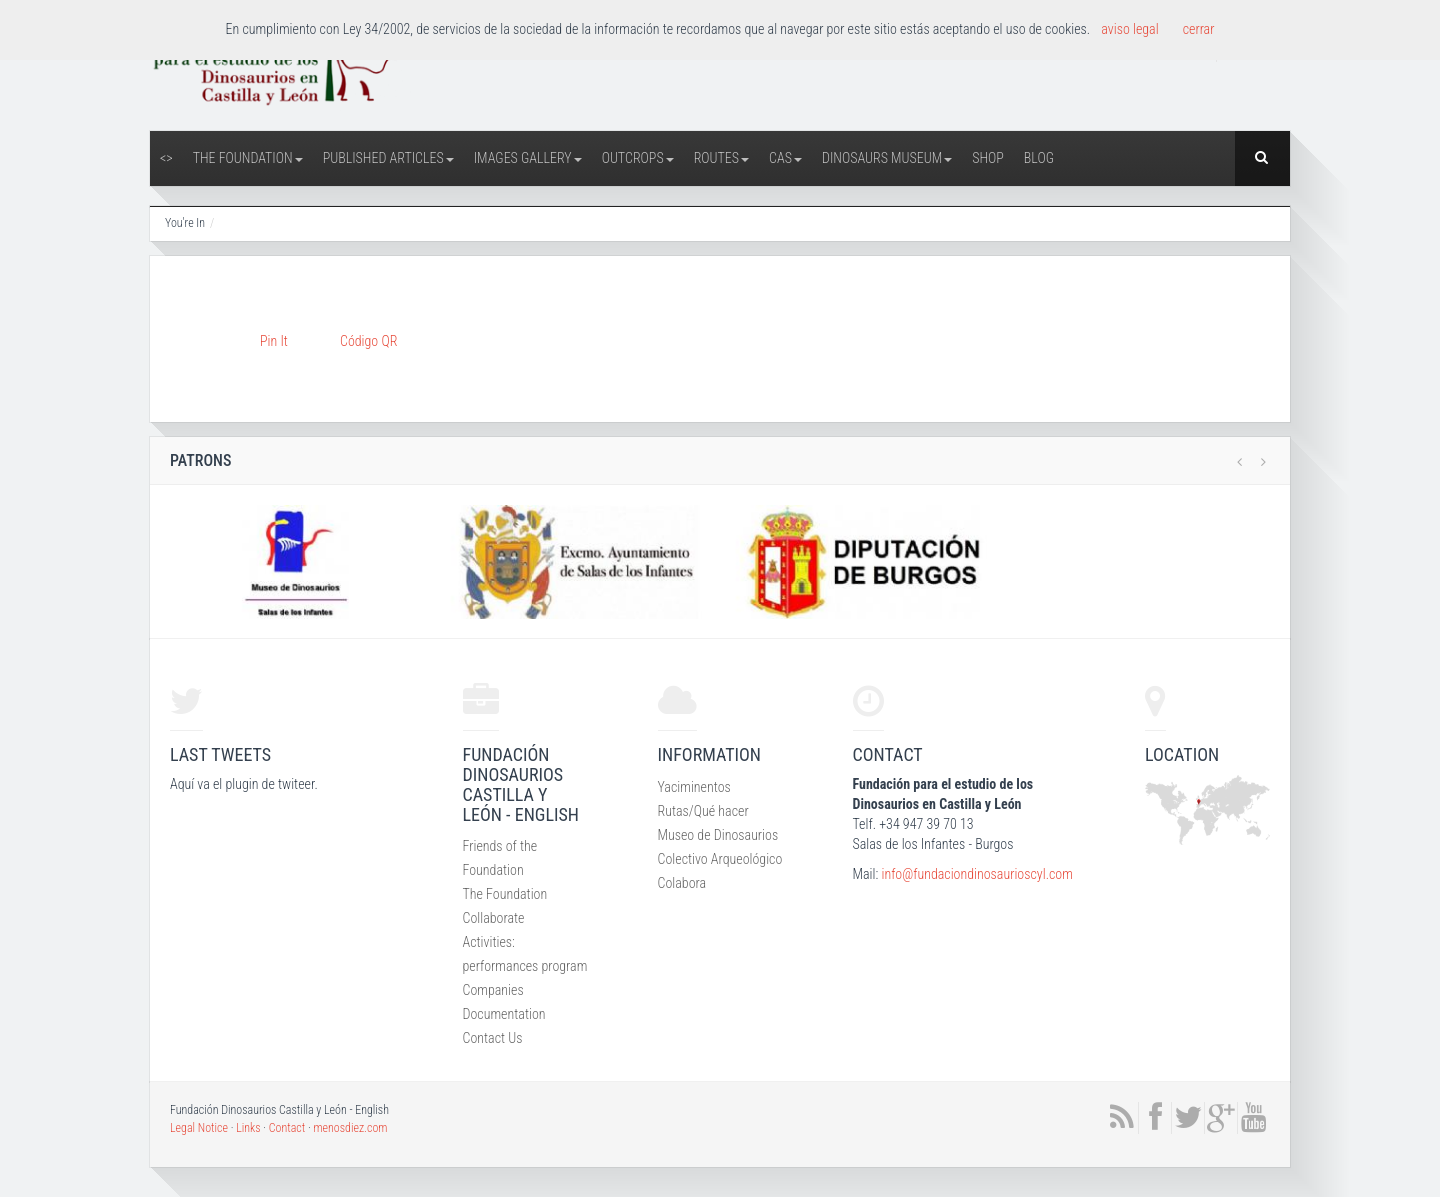 The height and width of the screenshot is (1197, 1440). I want to click on Routes, so click(721, 158).